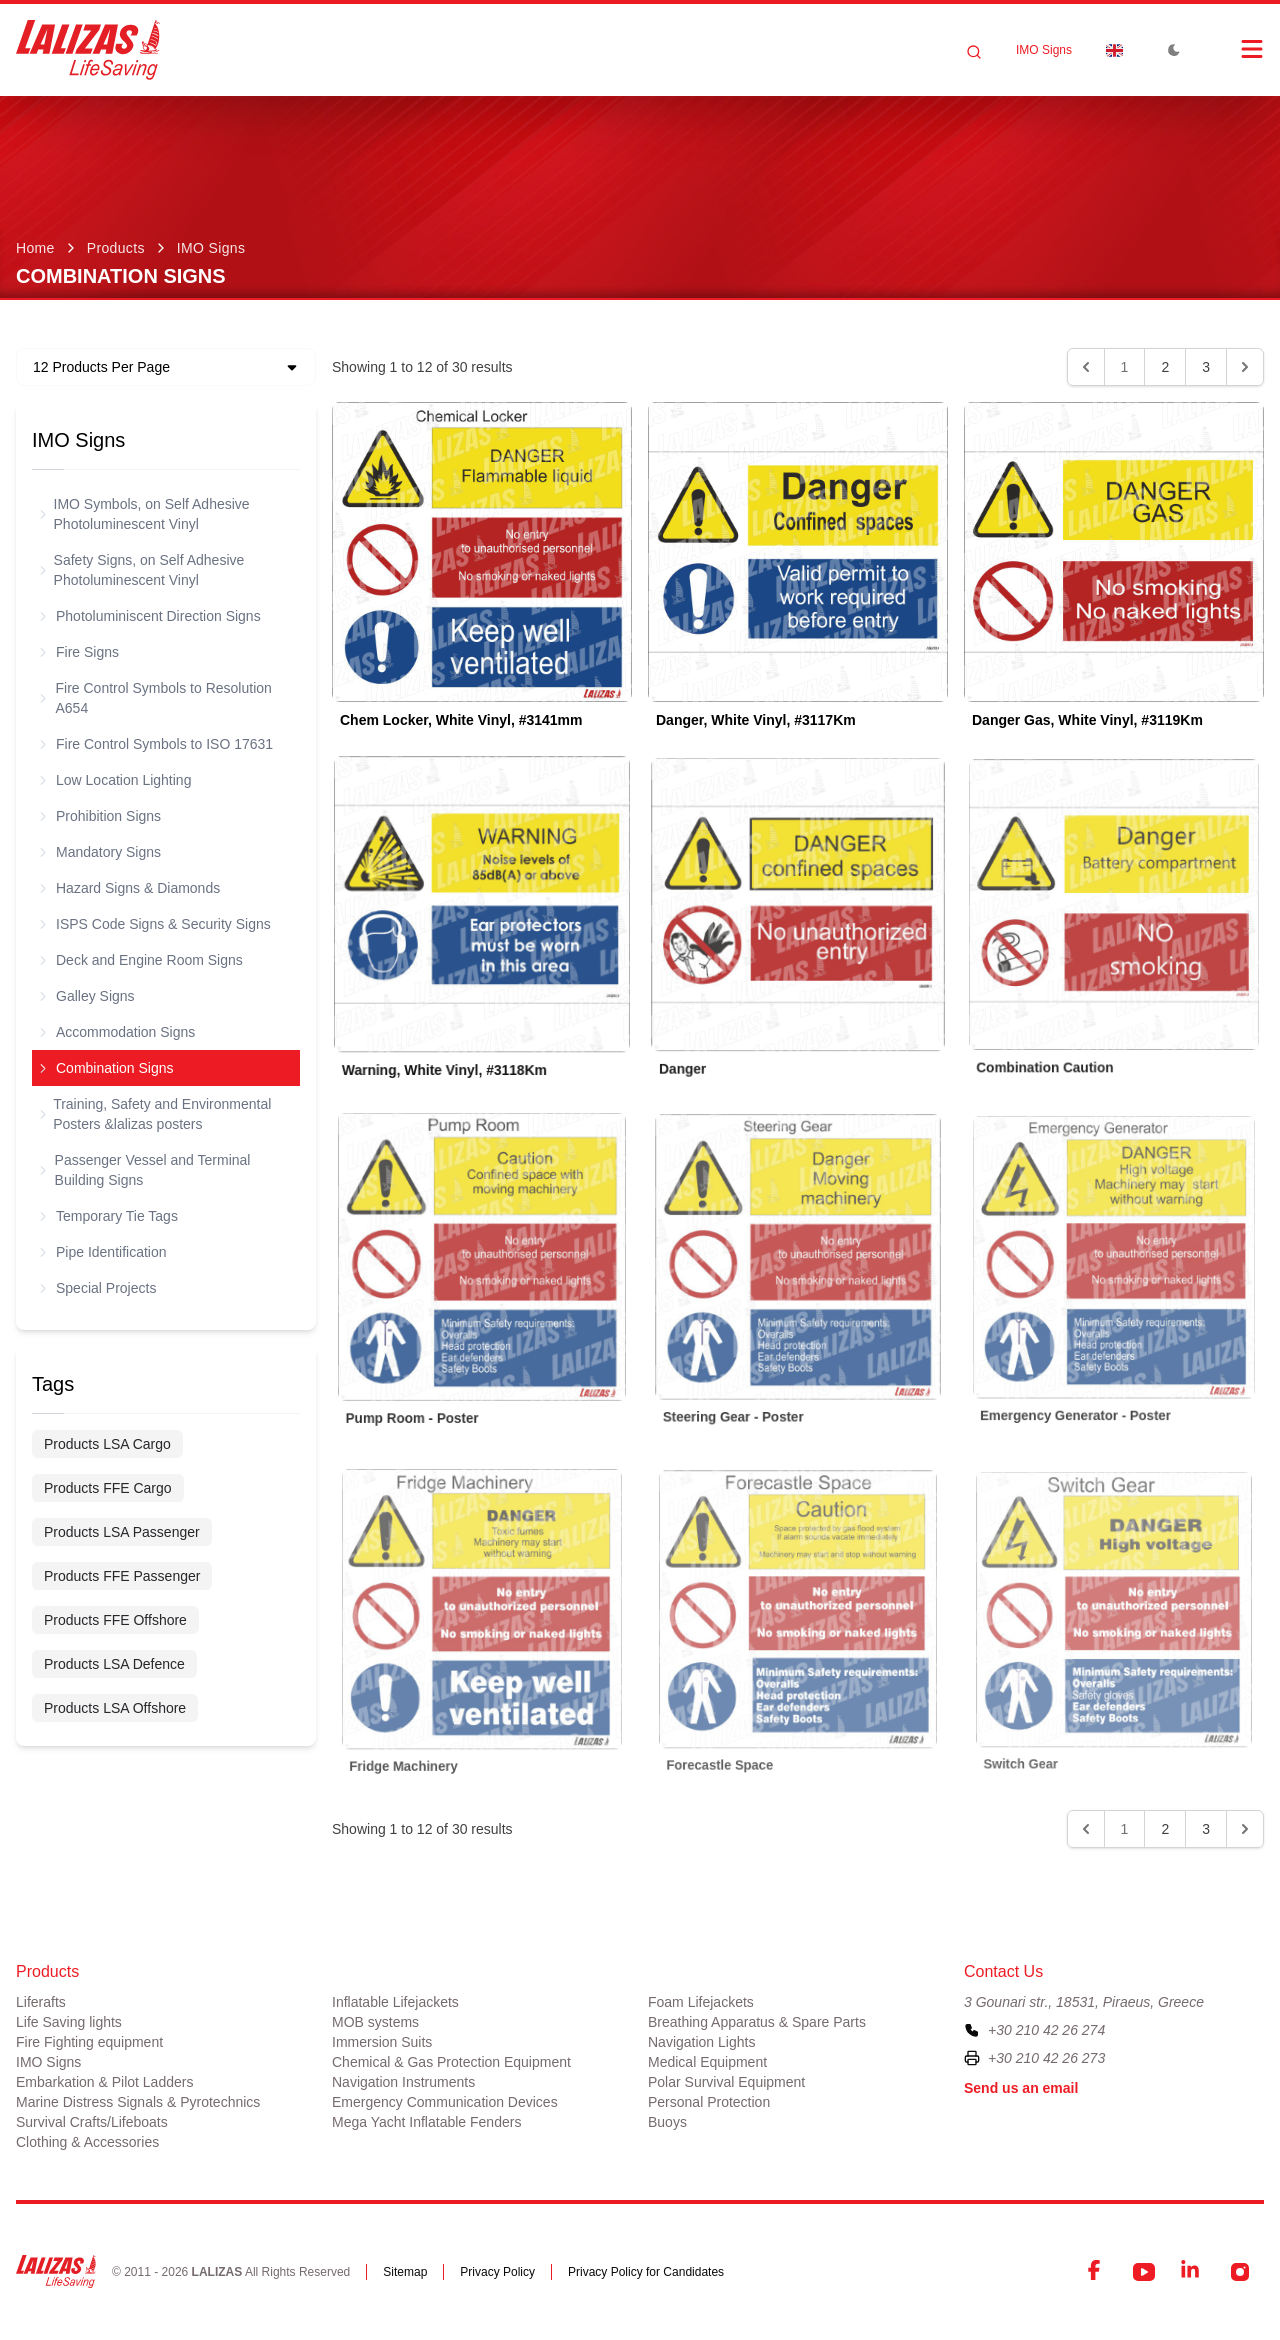 This screenshot has height=2340, width=1280. What do you see at coordinates (115, 780) in the screenshot?
I see `Low Location Lighting` at bounding box center [115, 780].